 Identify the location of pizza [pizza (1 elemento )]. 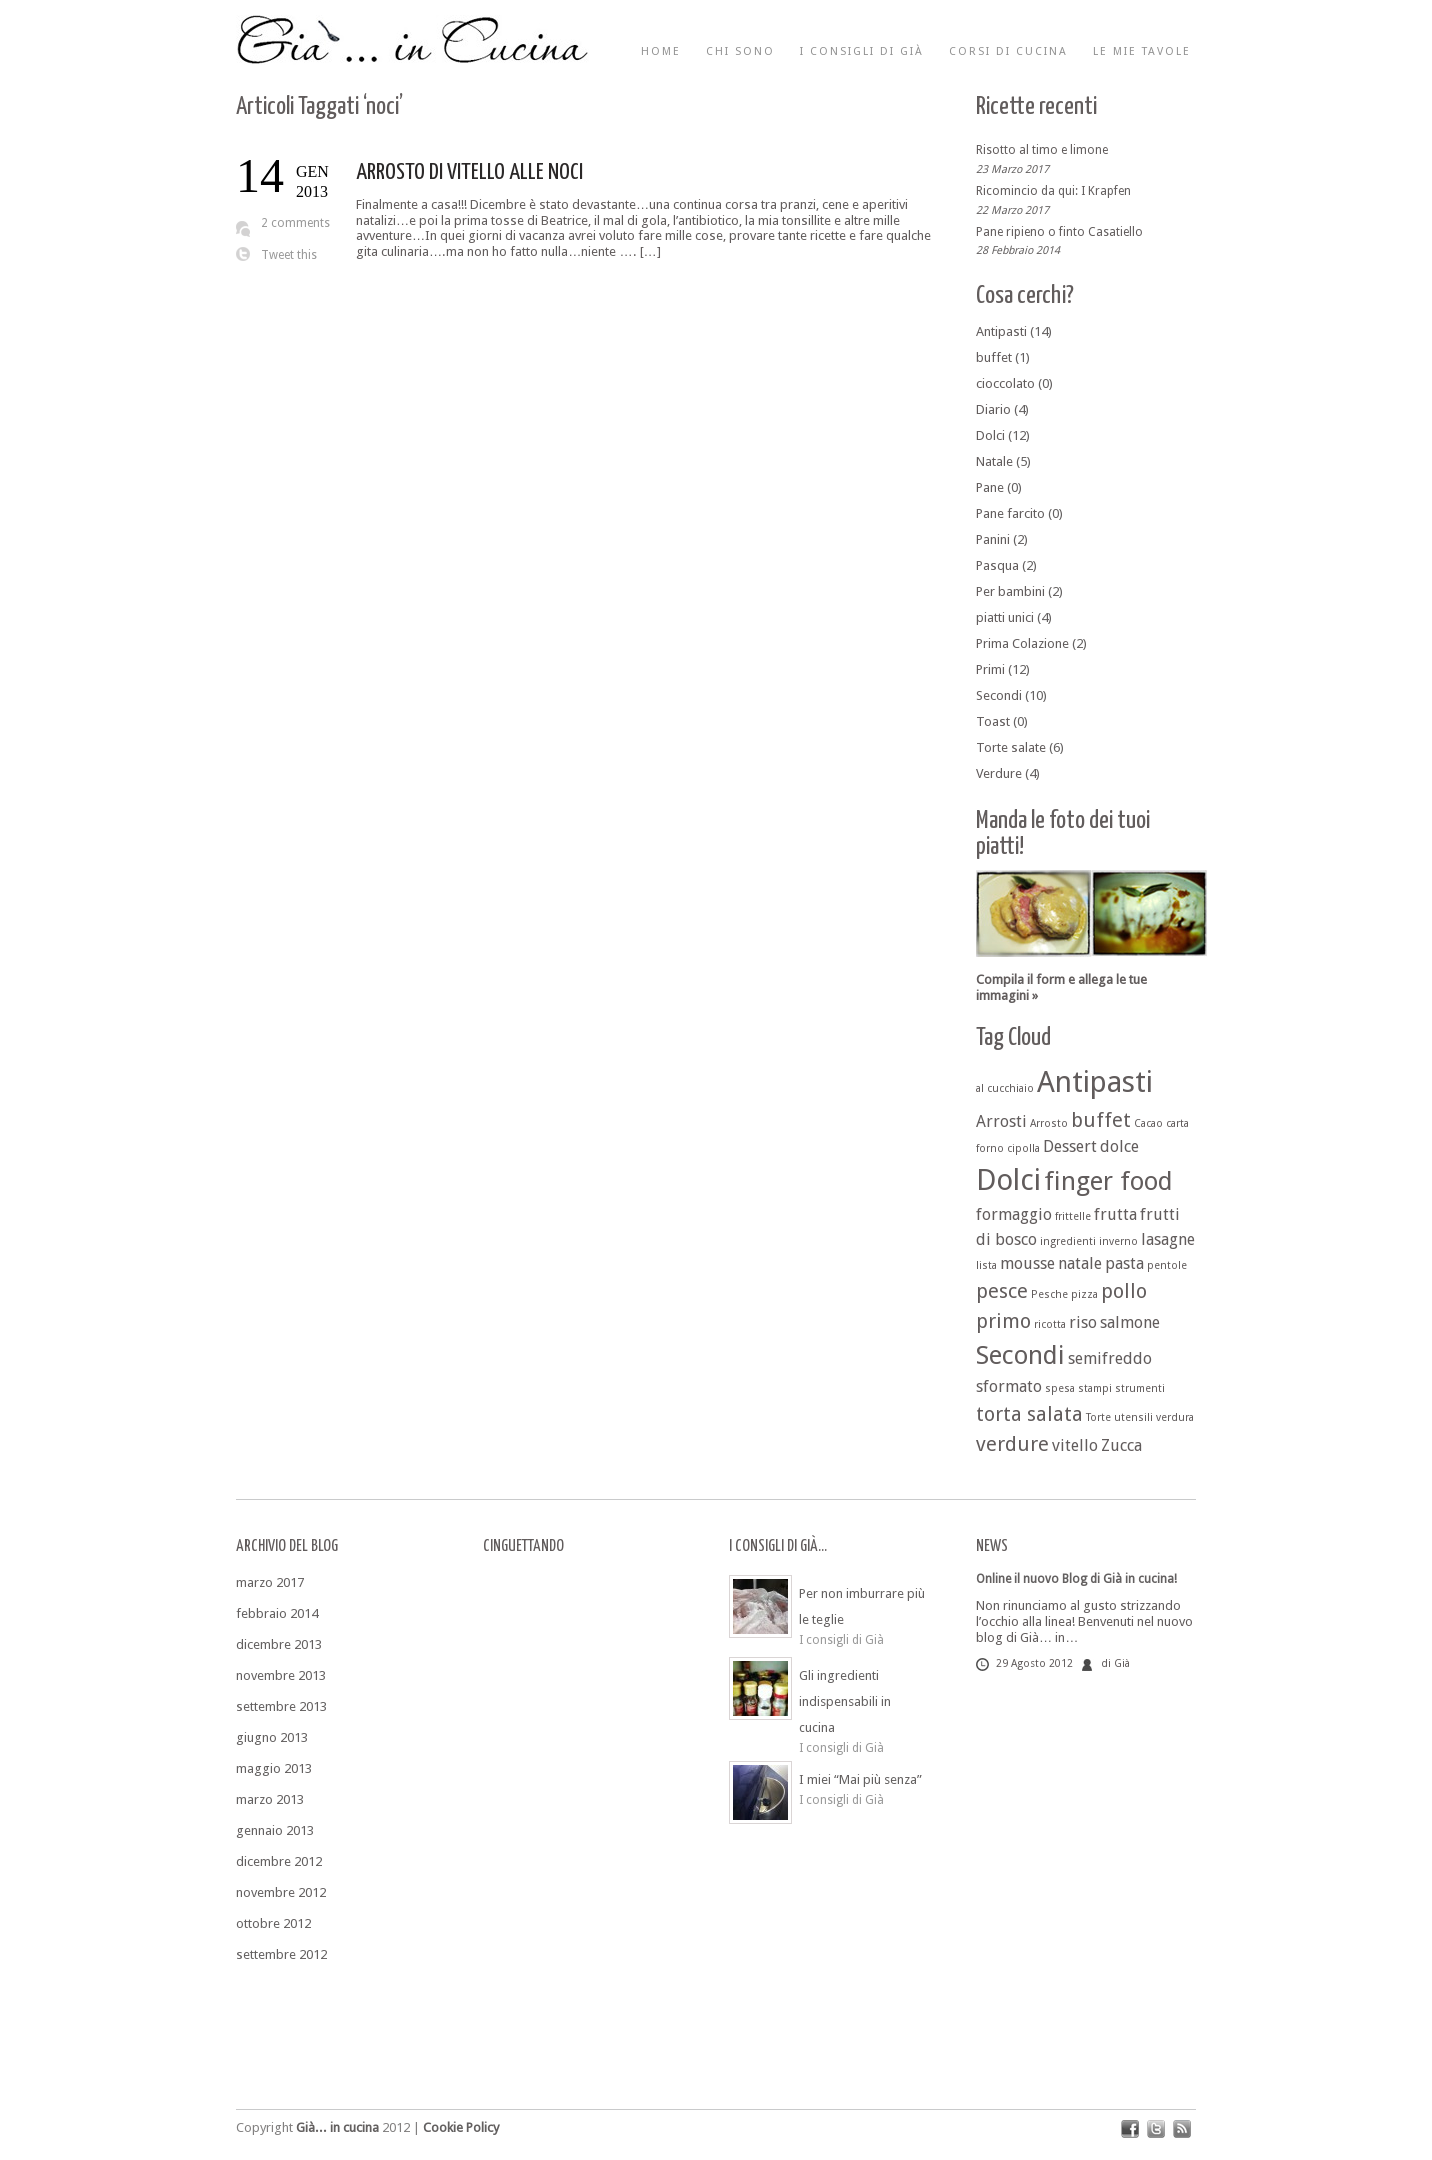
(1084, 1294).